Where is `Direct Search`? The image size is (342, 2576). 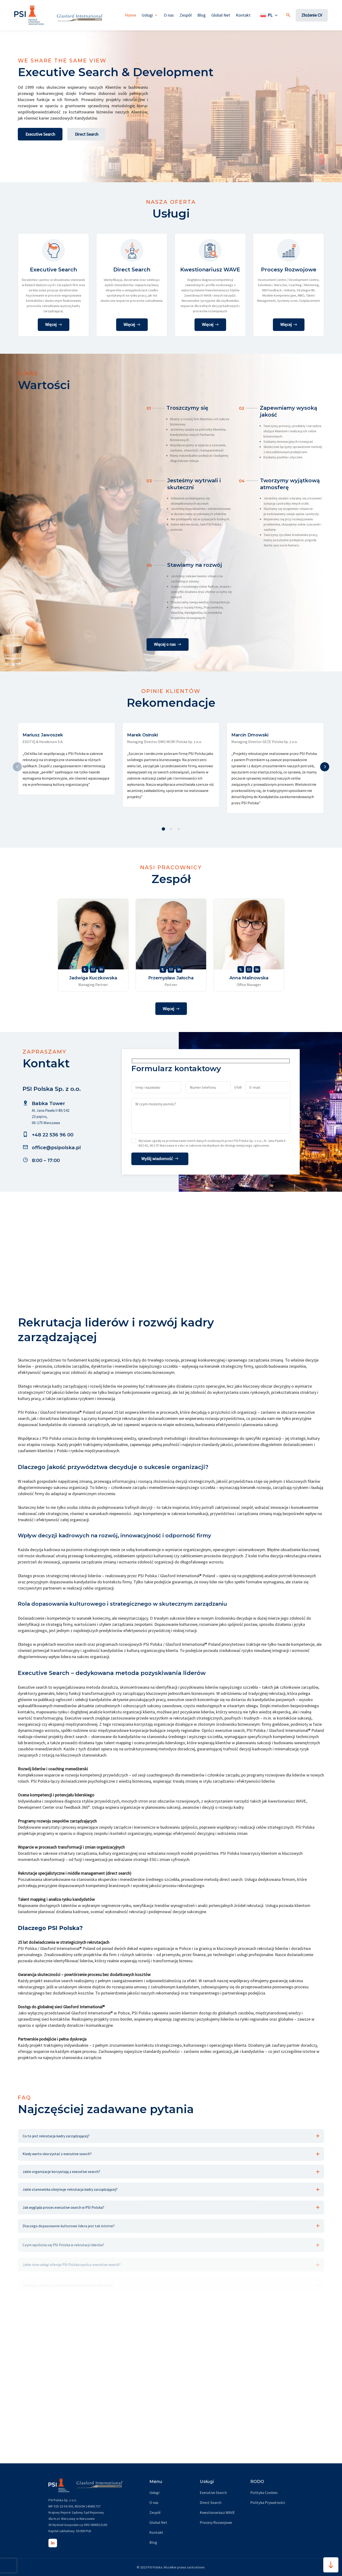 Direct Search is located at coordinates (210, 2502).